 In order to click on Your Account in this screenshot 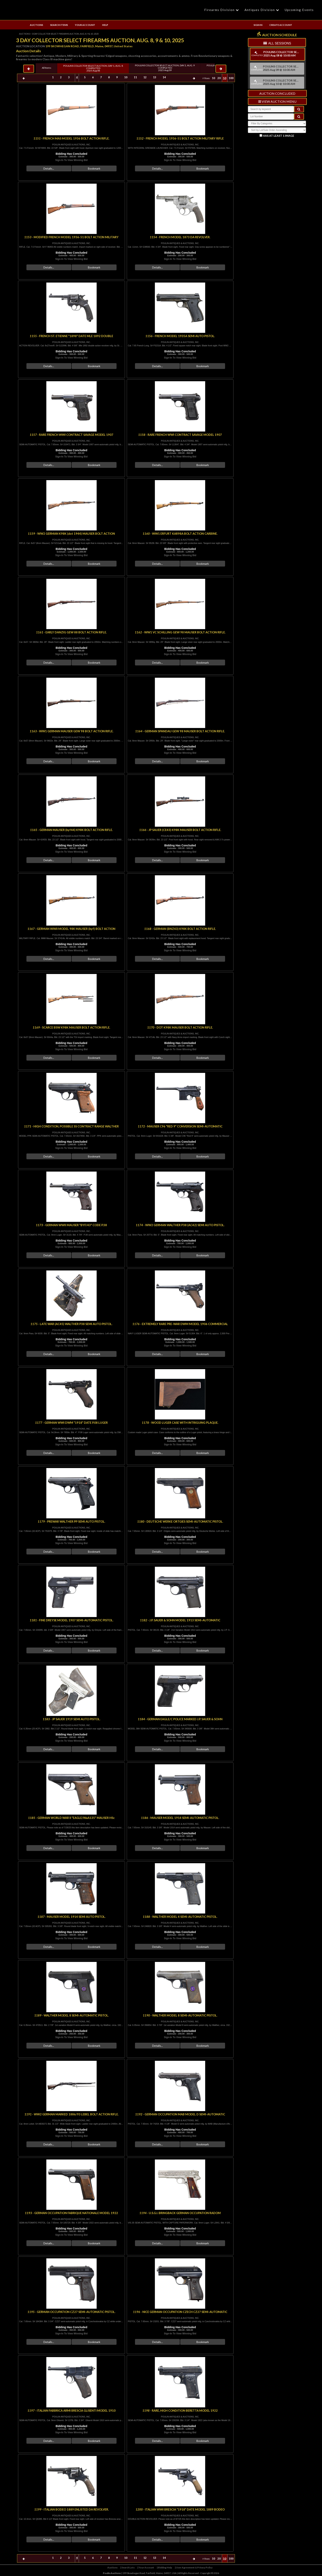, I will do `click(146, 2567)`.